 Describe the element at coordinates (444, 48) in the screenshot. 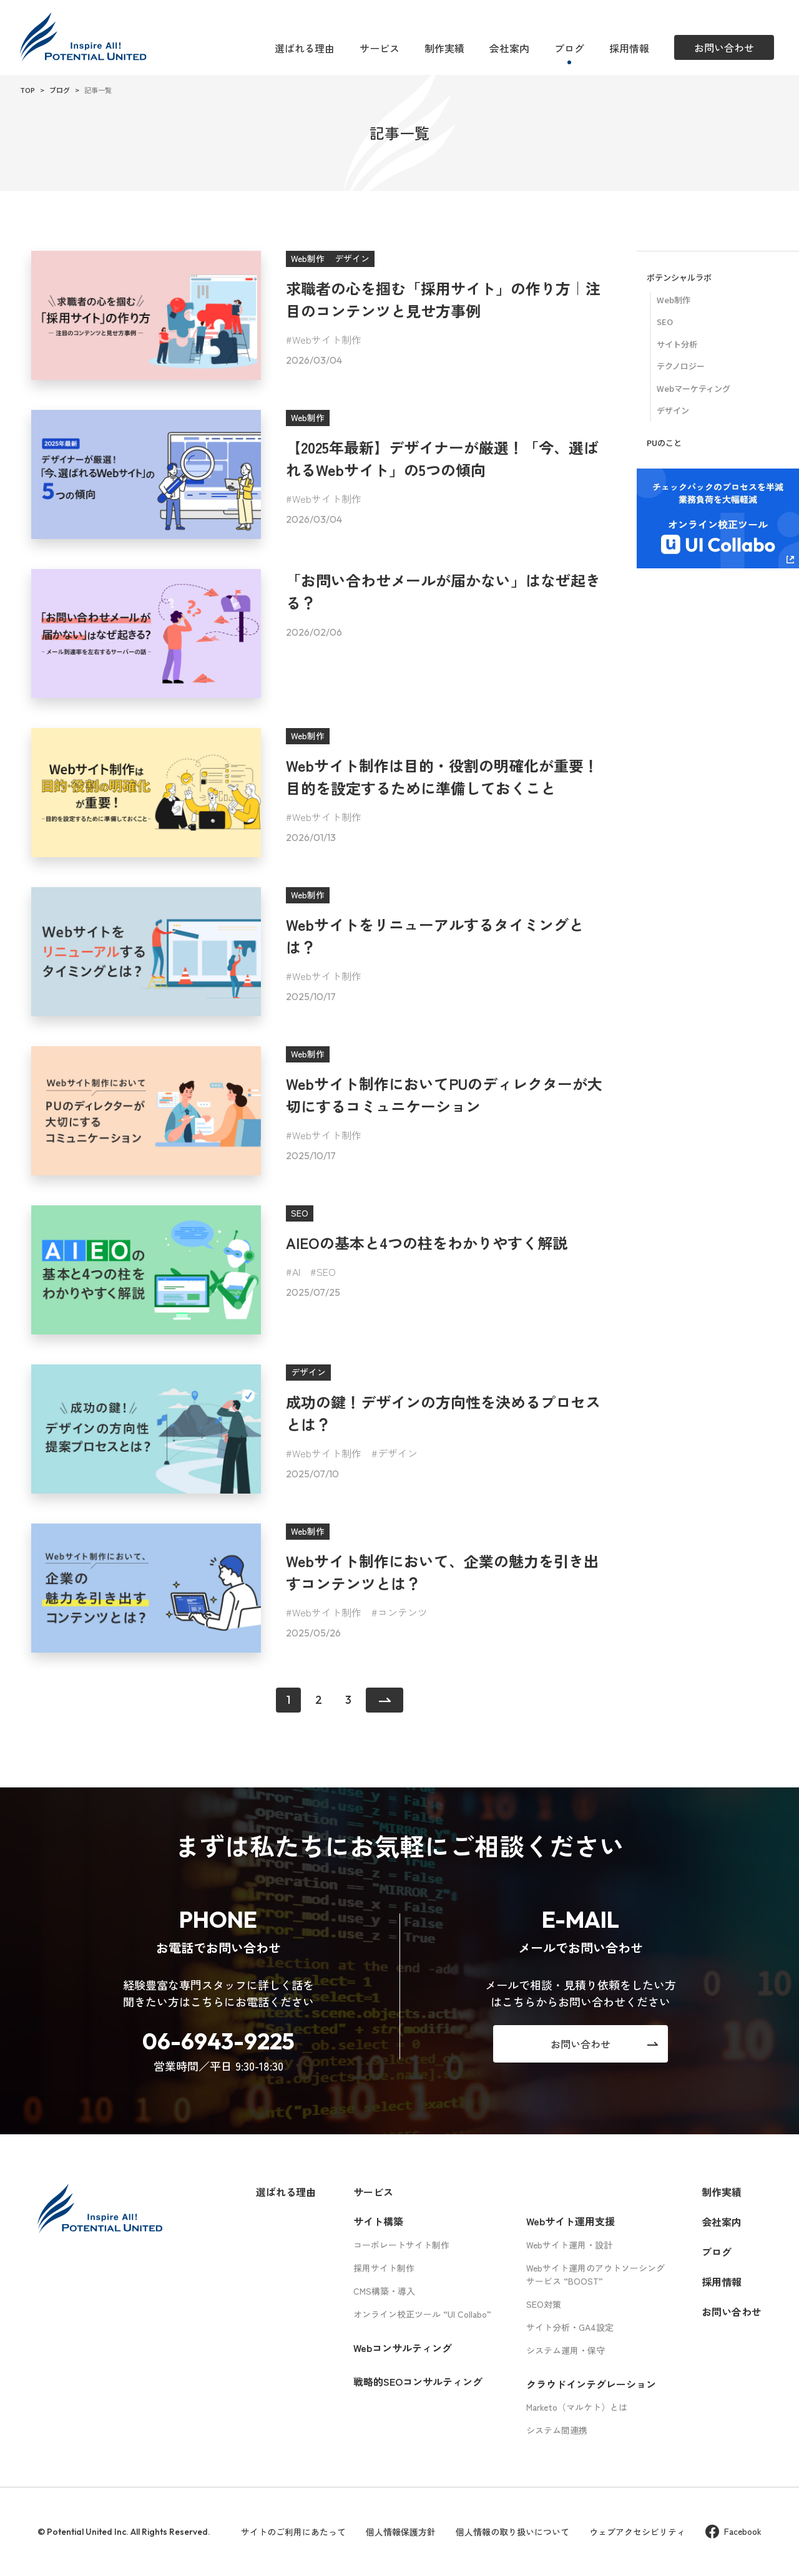

I see `制作実績` at that location.